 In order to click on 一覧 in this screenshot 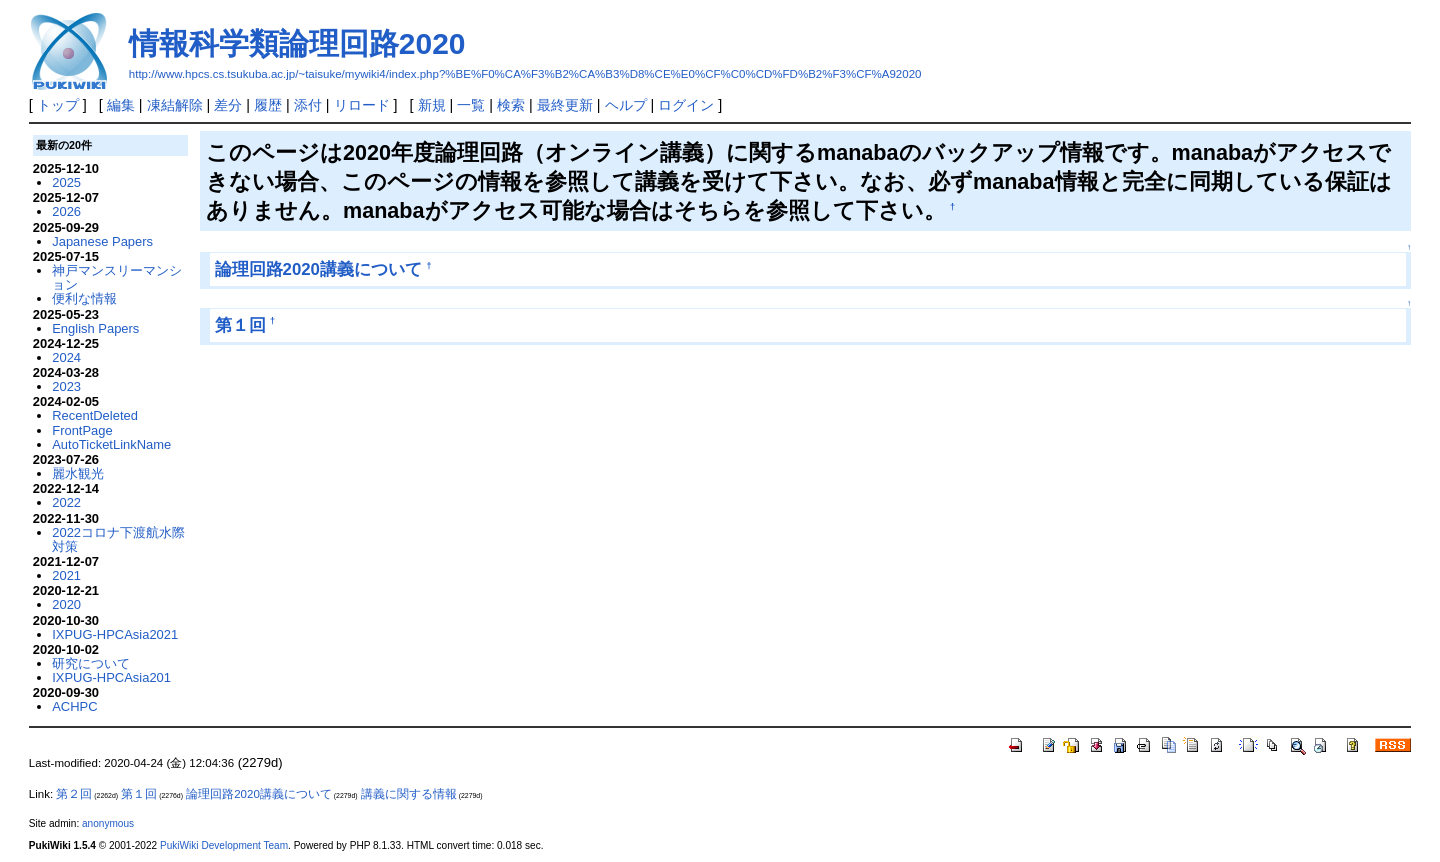, I will do `click(471, 105)`.